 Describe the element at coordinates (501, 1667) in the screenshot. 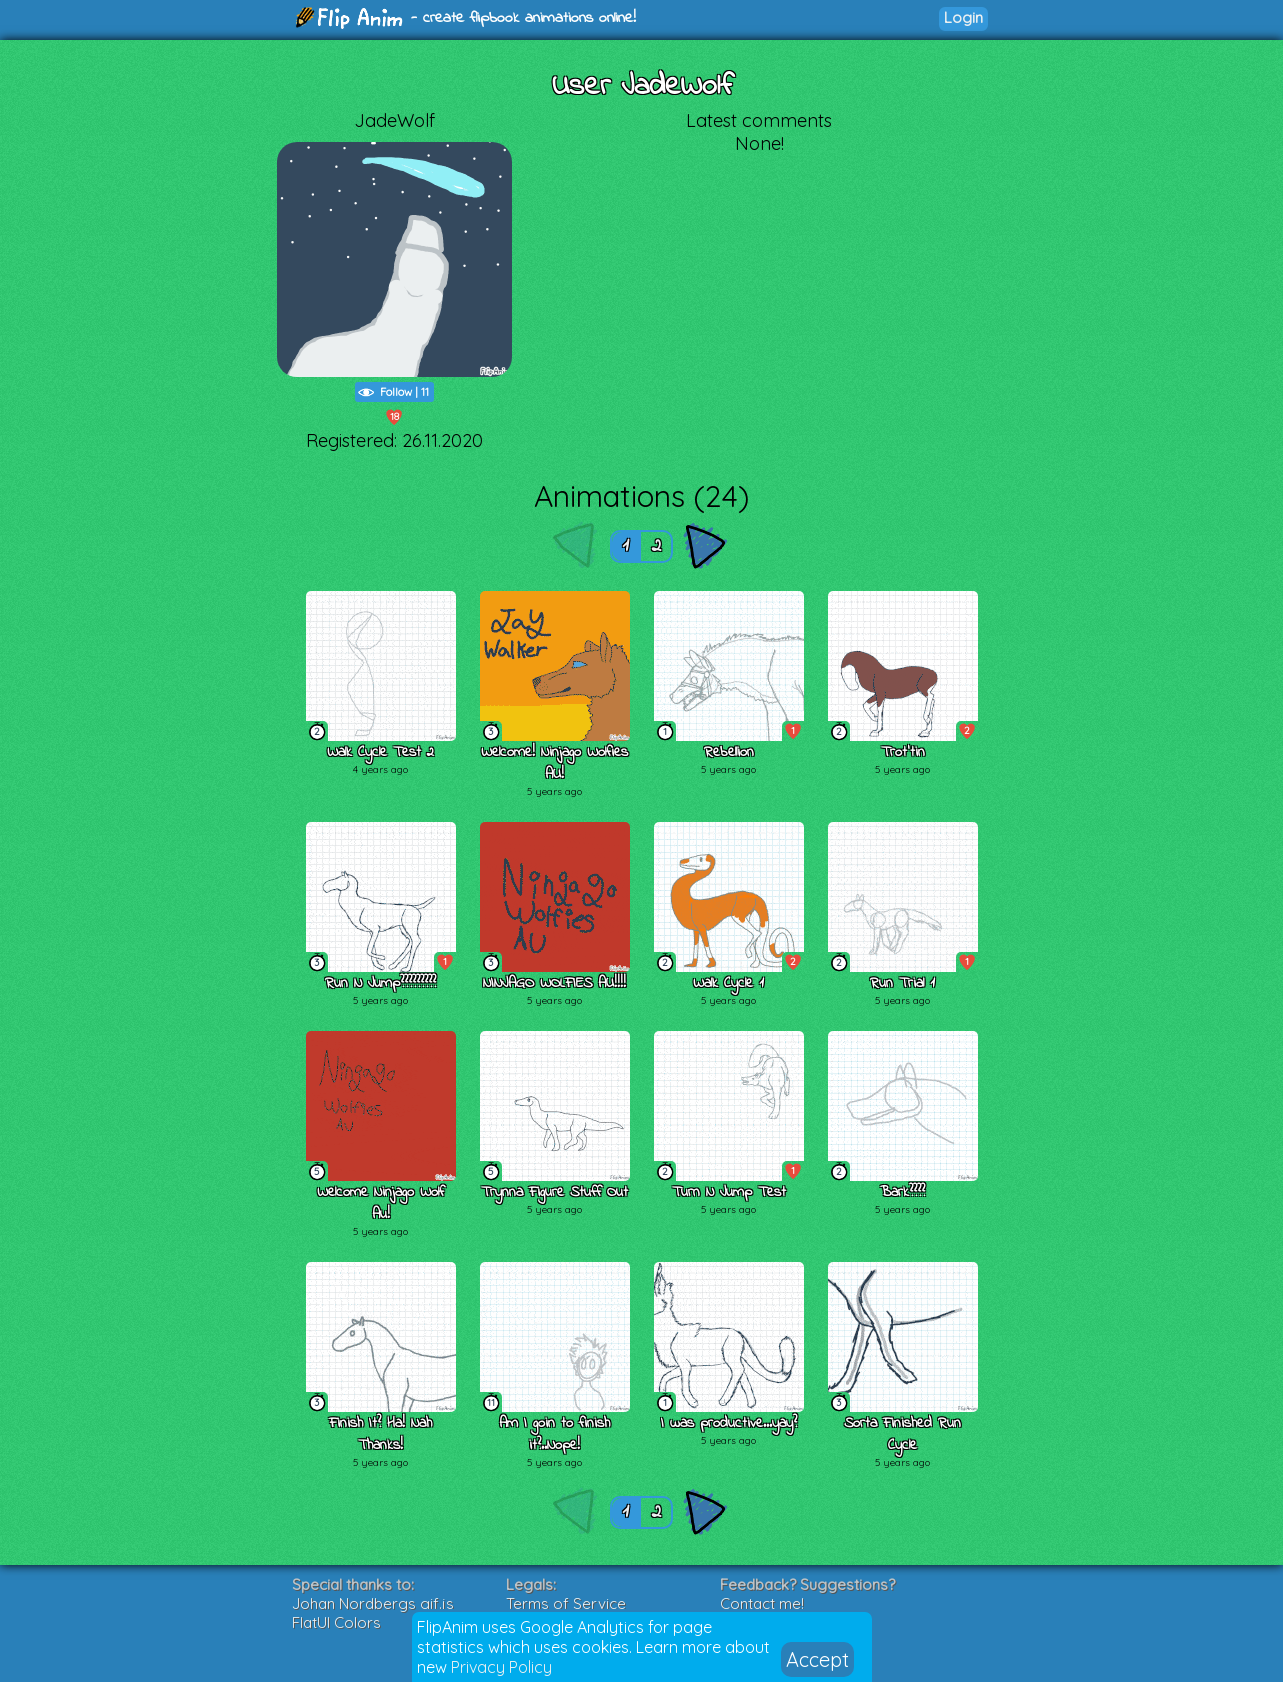

I see `Privacy Policy` at that location.